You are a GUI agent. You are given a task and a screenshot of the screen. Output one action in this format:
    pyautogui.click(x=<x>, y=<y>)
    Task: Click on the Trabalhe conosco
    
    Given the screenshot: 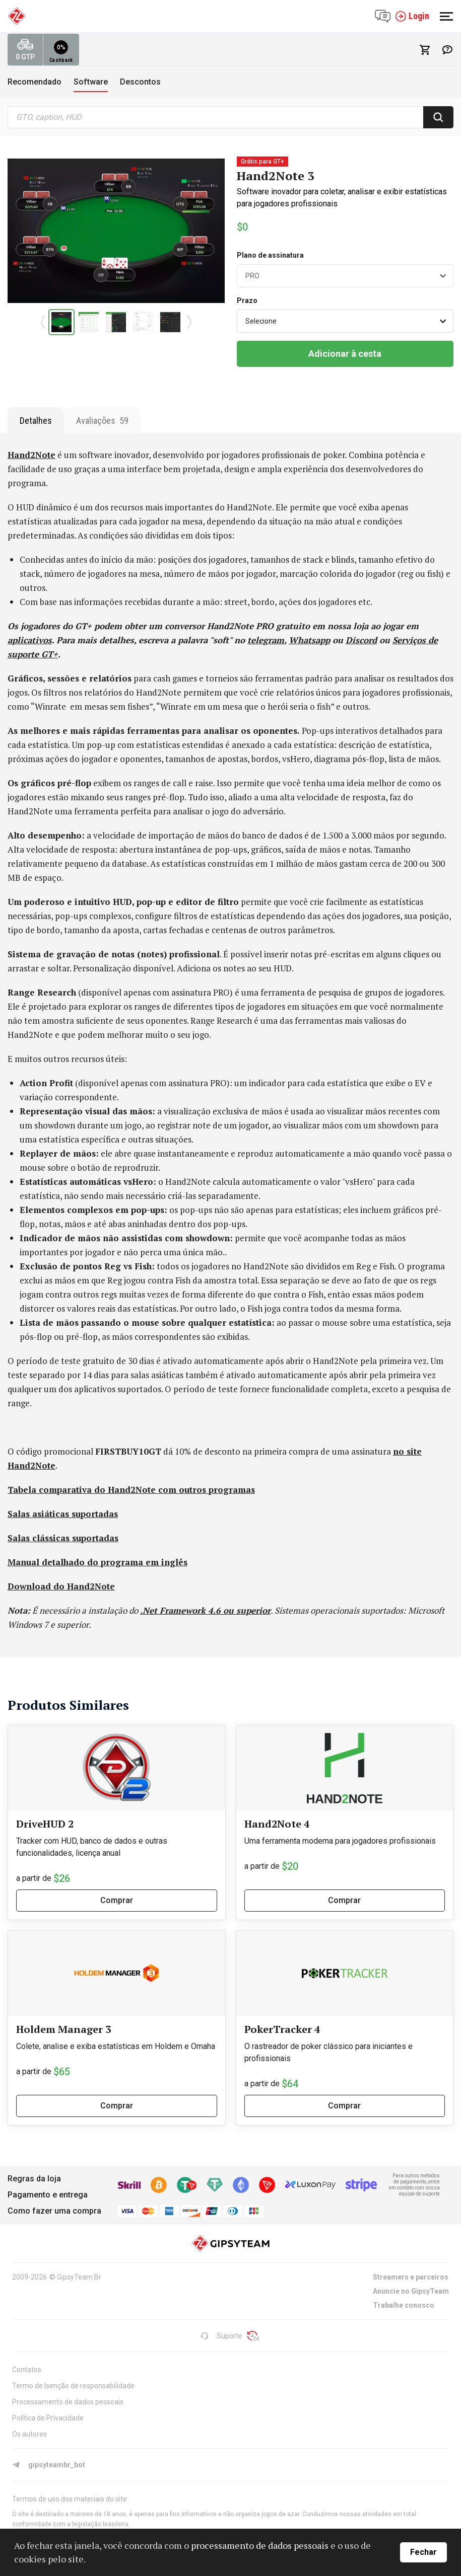 What is the action you would take?
    pyautogui.click(x=403, y=2305)
    